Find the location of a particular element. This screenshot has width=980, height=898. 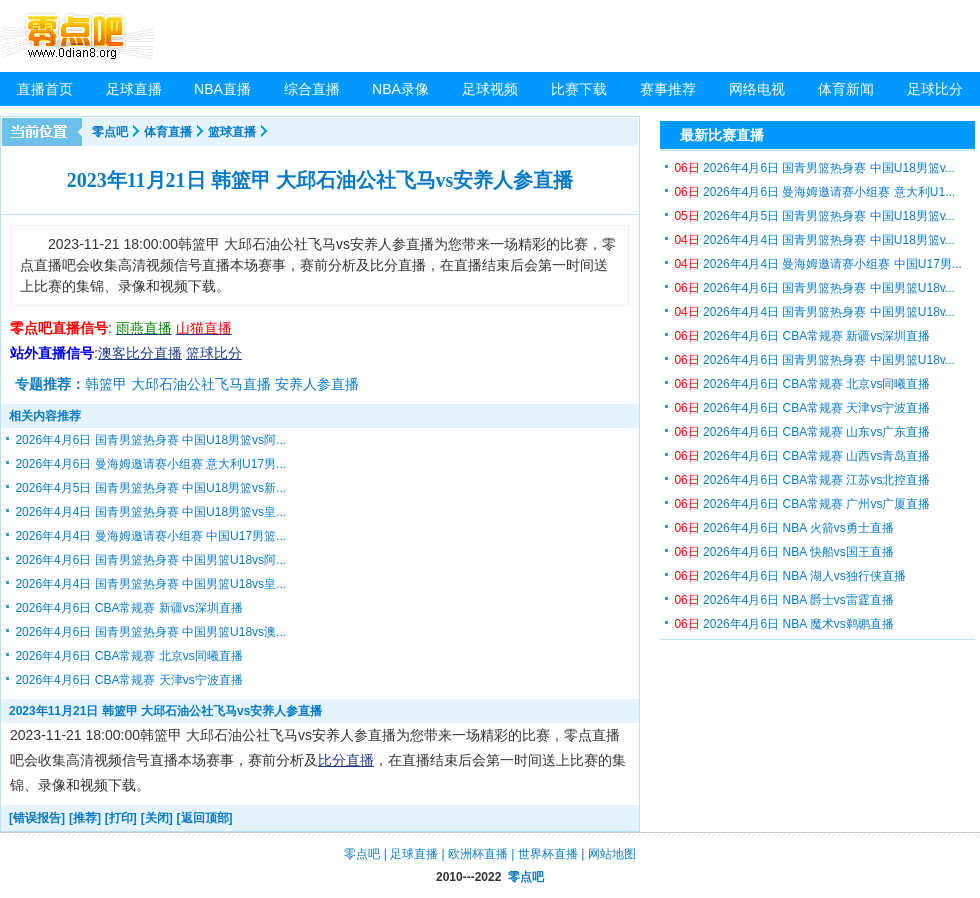

2026年4月6日 CBA常规赛 江苏vs北控直播 is located at coordinates (802, 480).